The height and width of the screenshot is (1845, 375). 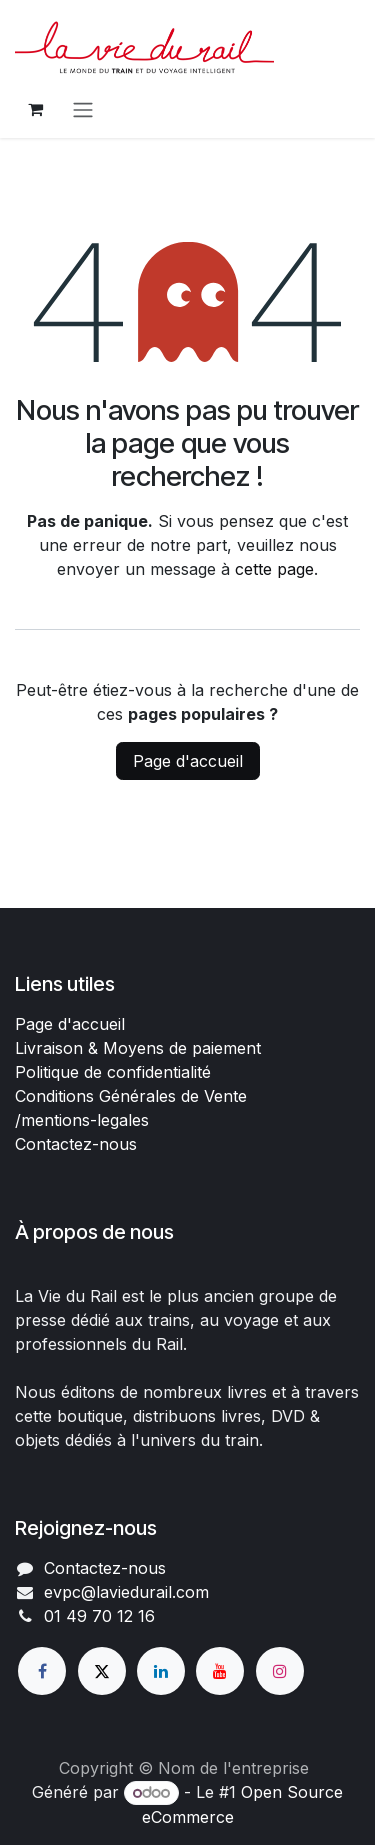 I want to click on [LinkedIn], so click(x=161, y=1671).